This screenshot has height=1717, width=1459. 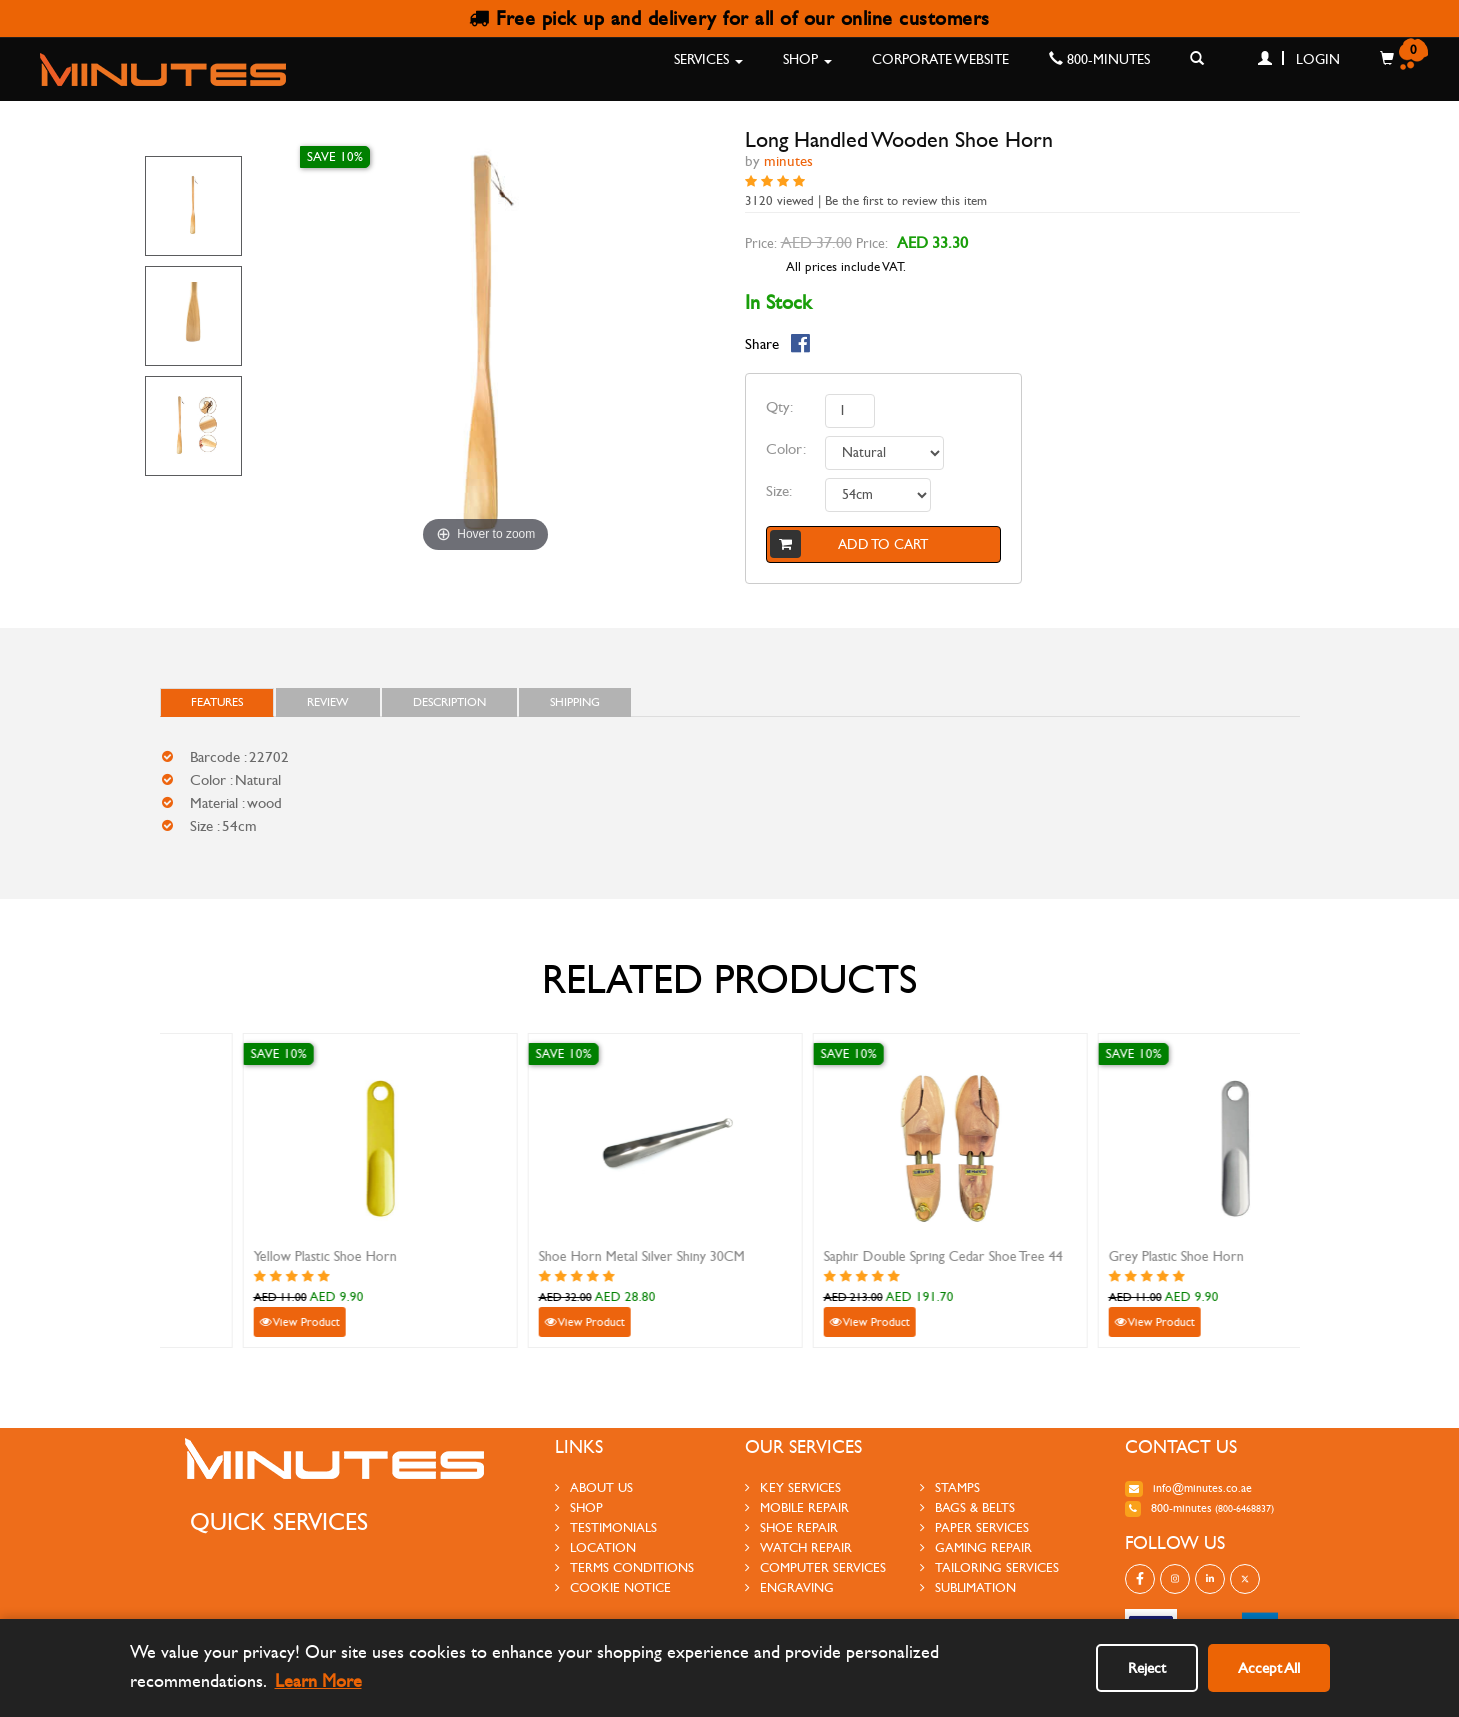 I want to click on Cookie Notice, so click(x=613, y=1588).